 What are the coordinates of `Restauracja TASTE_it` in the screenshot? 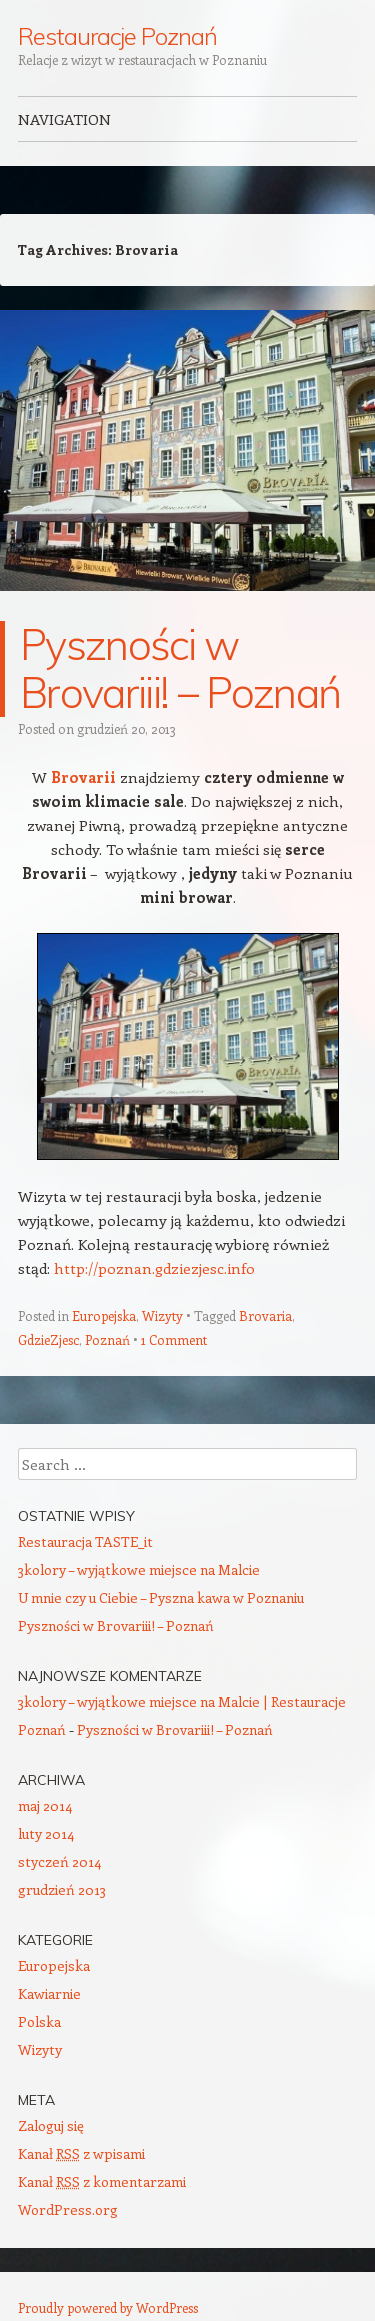 It's located at (85, 1541).